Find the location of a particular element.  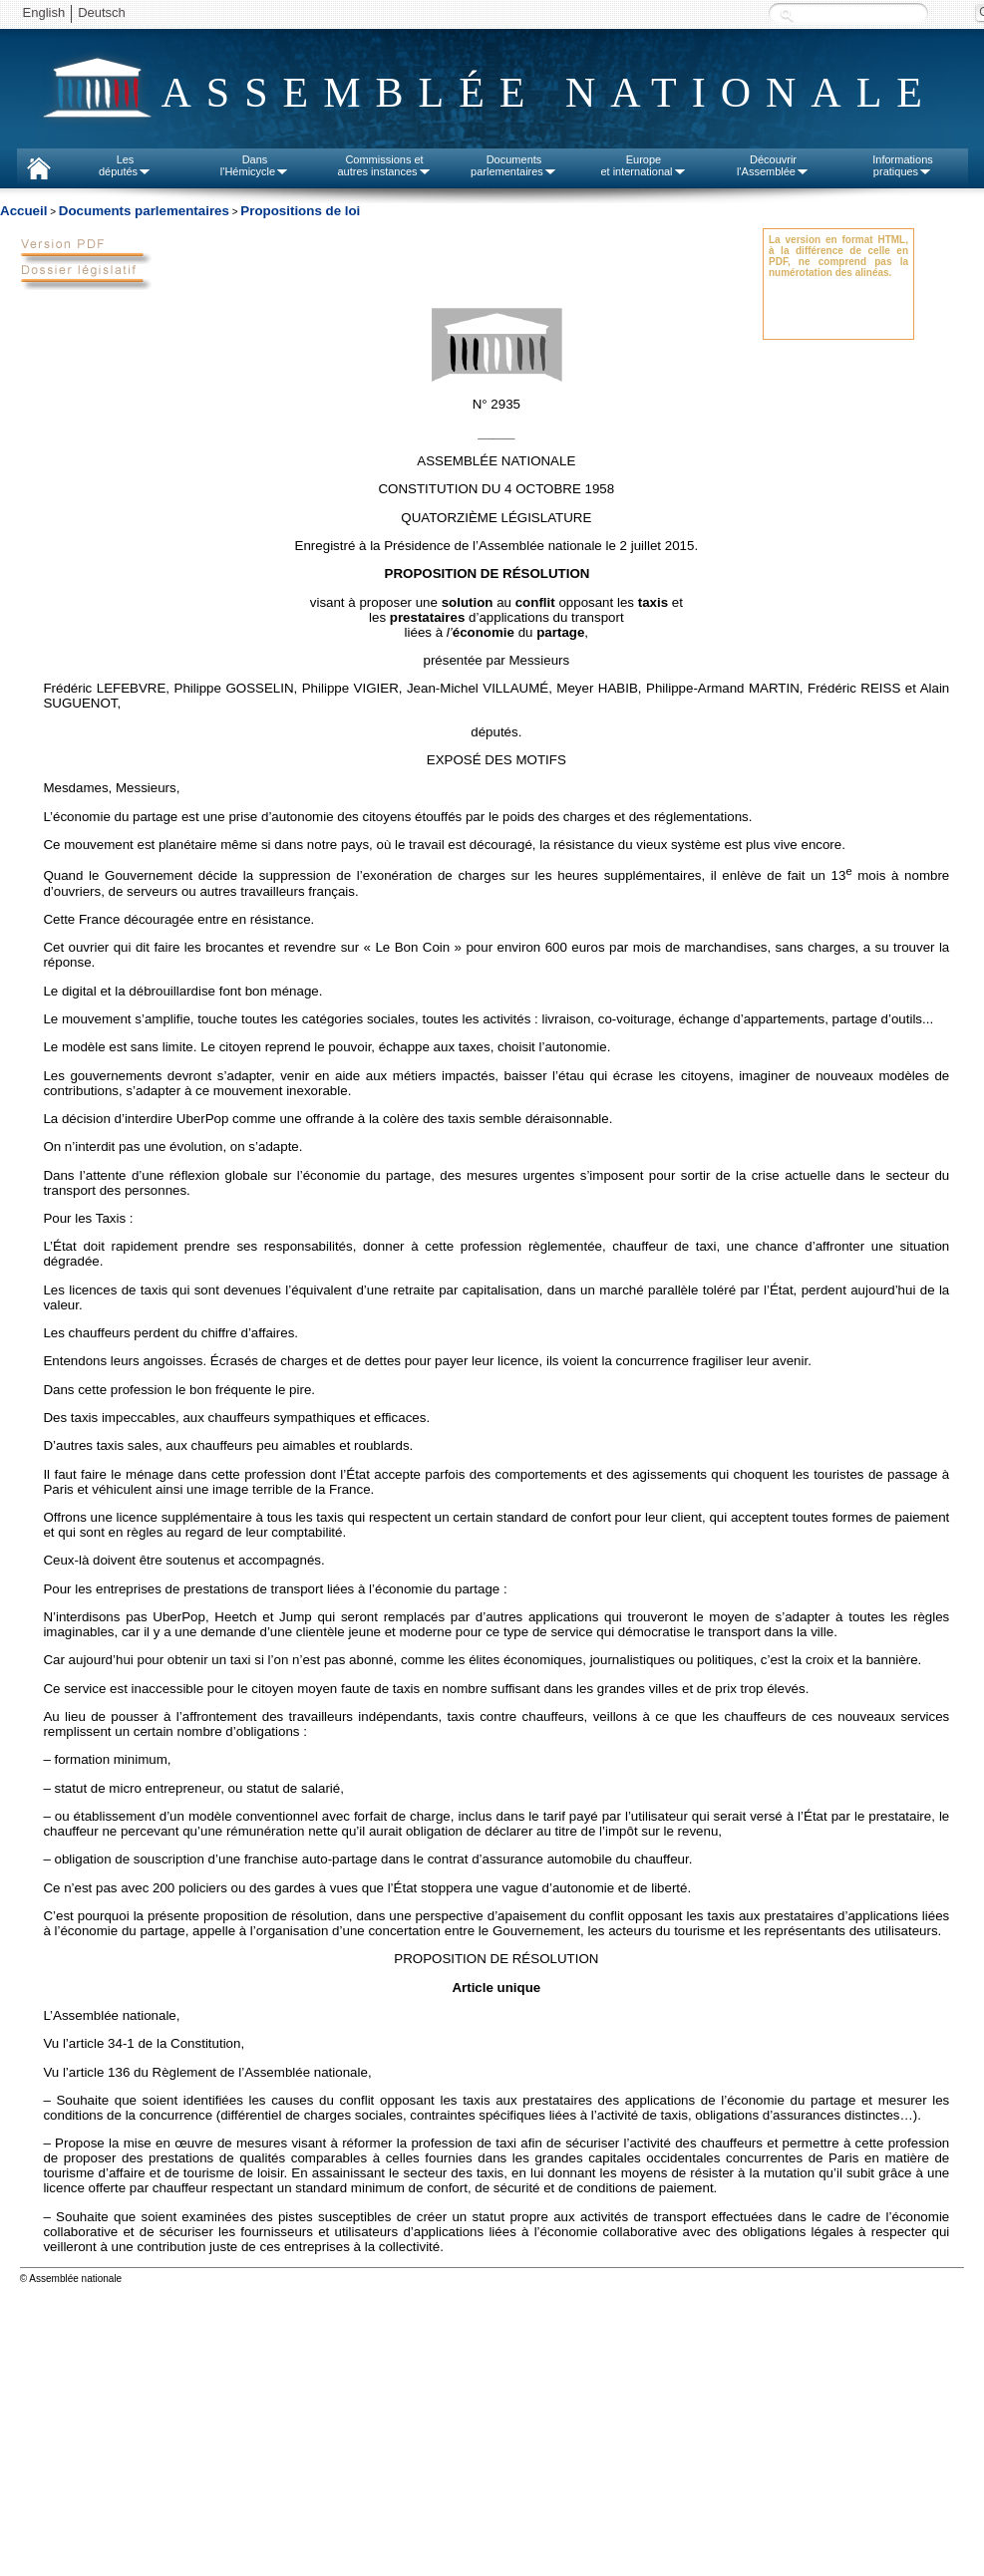

Dansl'Hémicycle is located at coordinates (254, 165).